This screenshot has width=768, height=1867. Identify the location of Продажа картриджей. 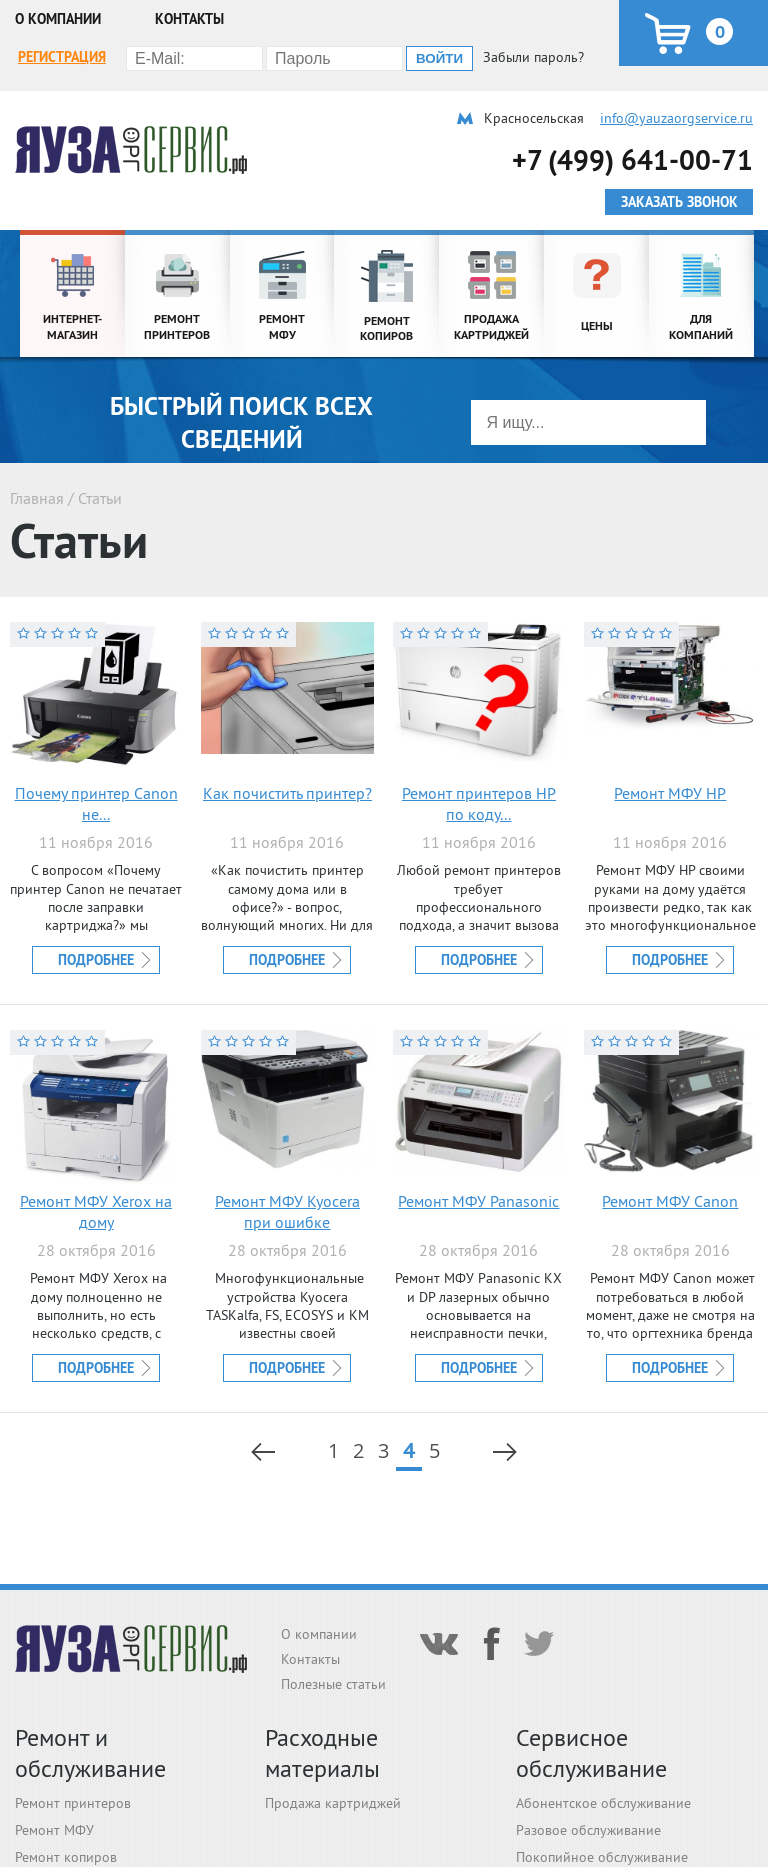
(333, 1803).